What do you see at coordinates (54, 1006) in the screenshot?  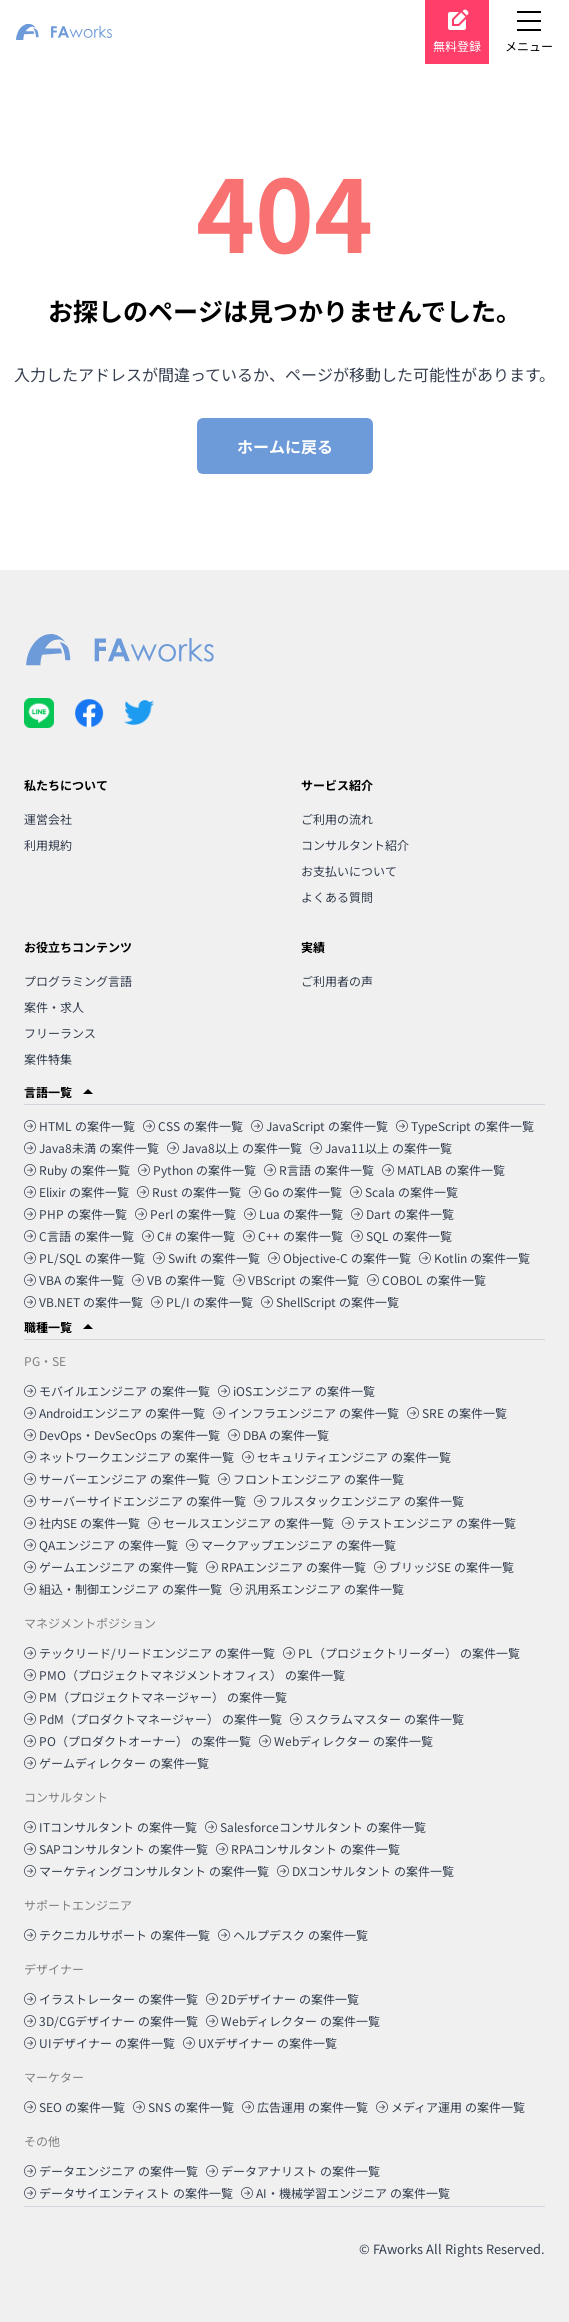 I see `案件・求人` at bounding box center [54, 1006].